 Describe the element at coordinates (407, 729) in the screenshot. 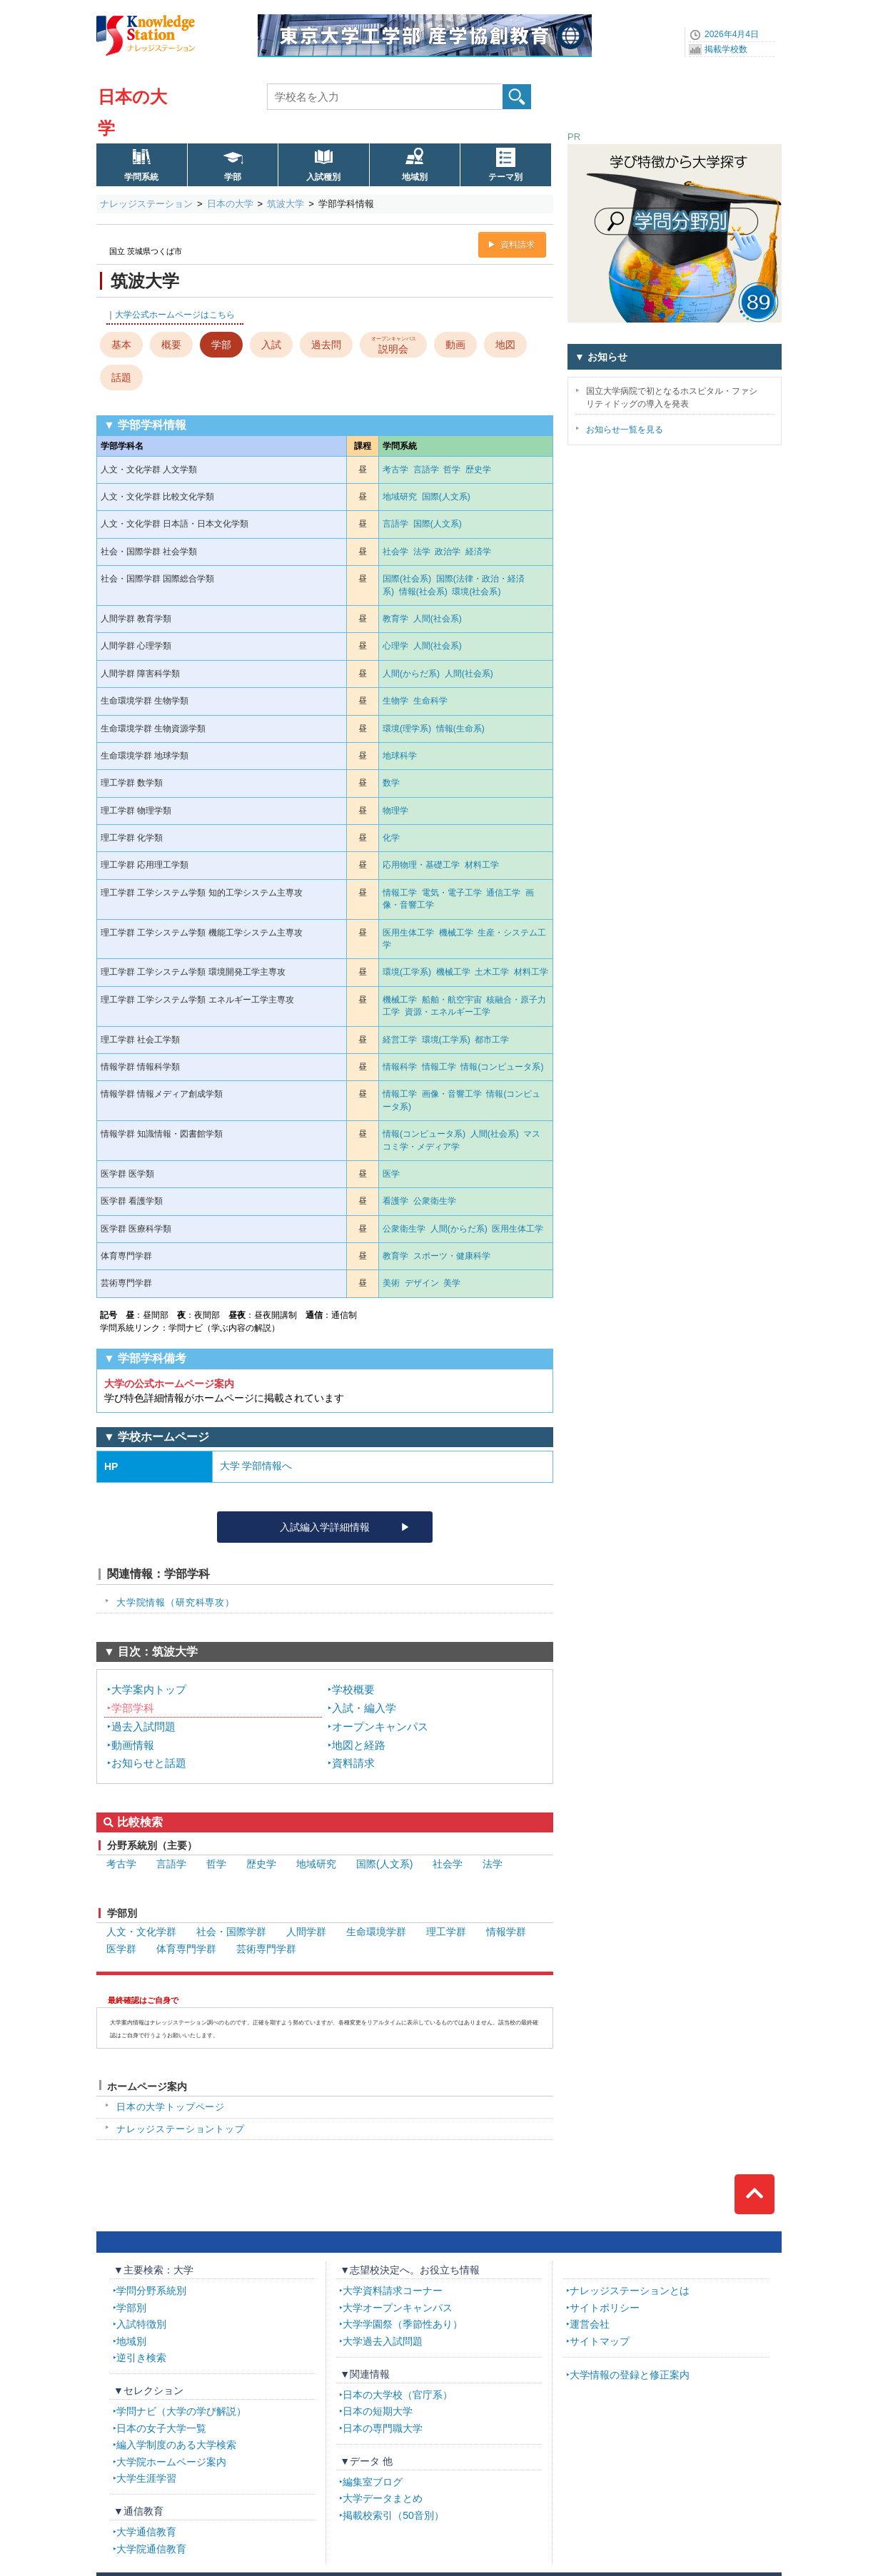

I see `環境(理学系)` at that location.